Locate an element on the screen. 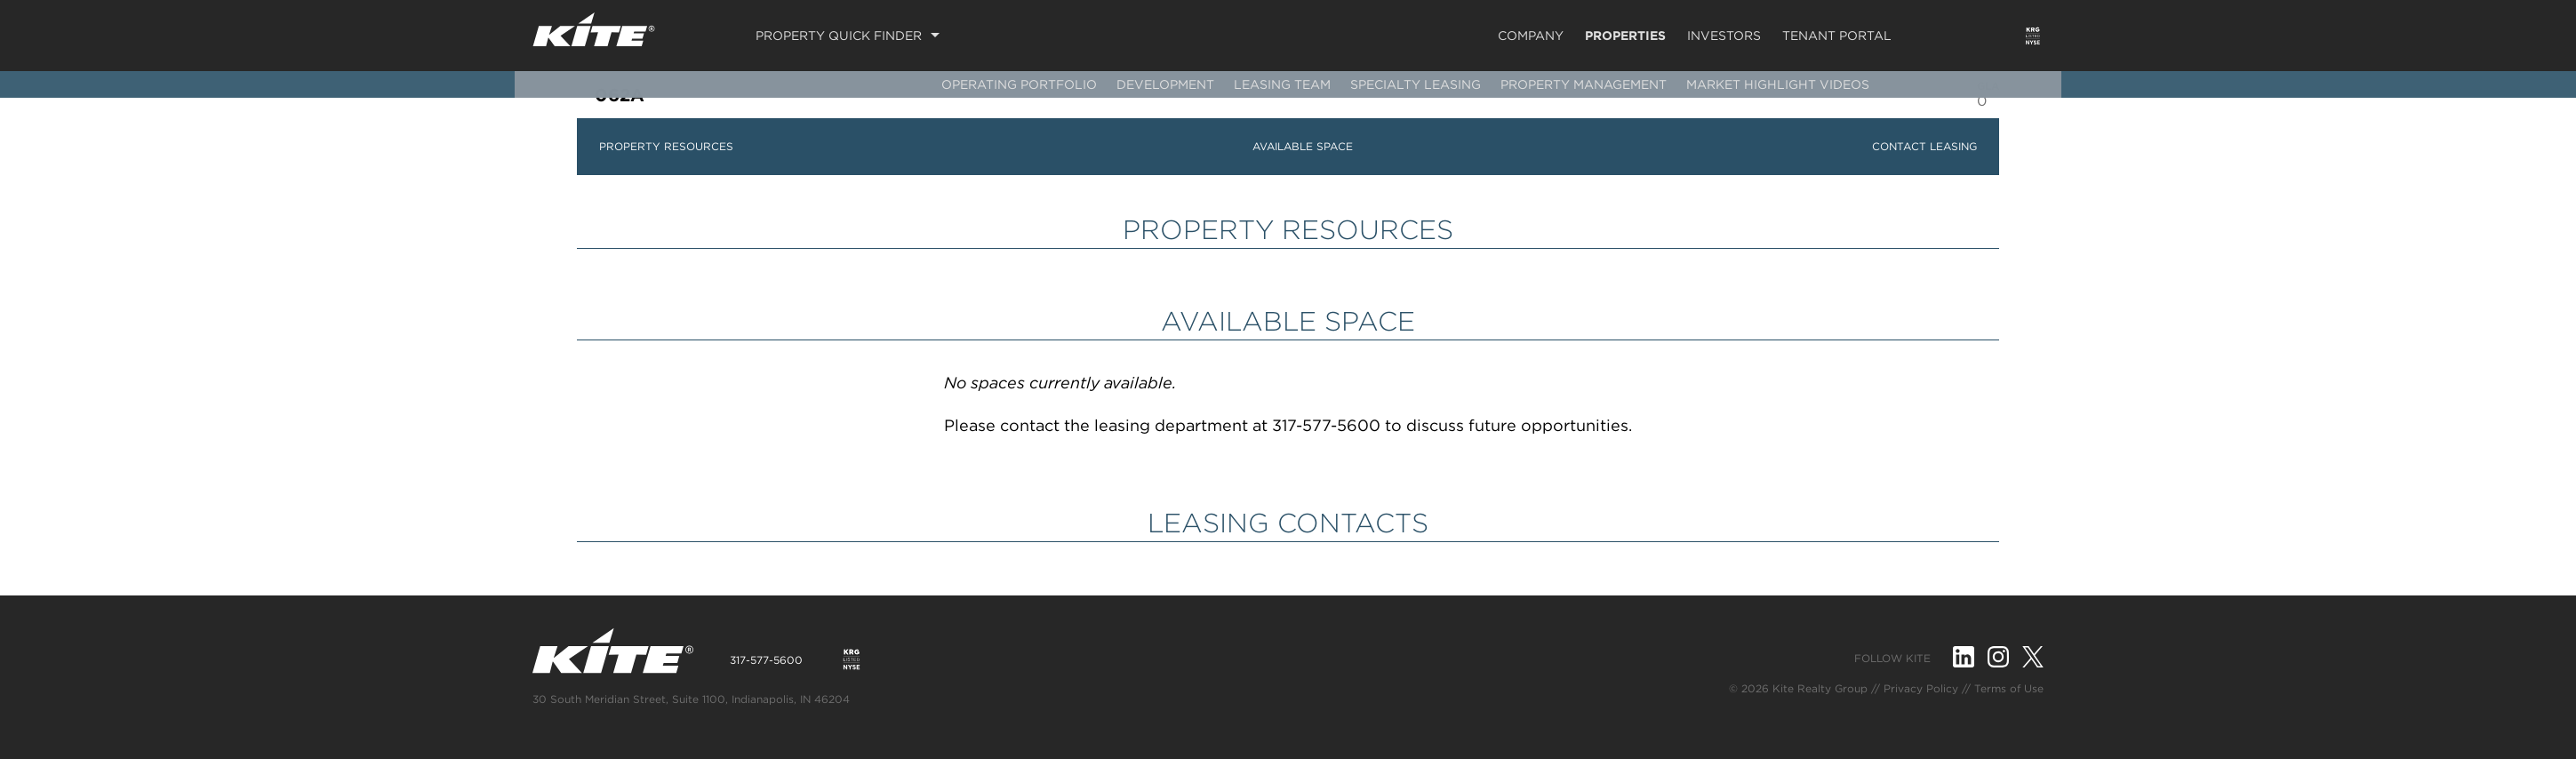 The width and height of the screenshot is (2576, 759). Property Quick Finder is located at coordinates (839, 35).